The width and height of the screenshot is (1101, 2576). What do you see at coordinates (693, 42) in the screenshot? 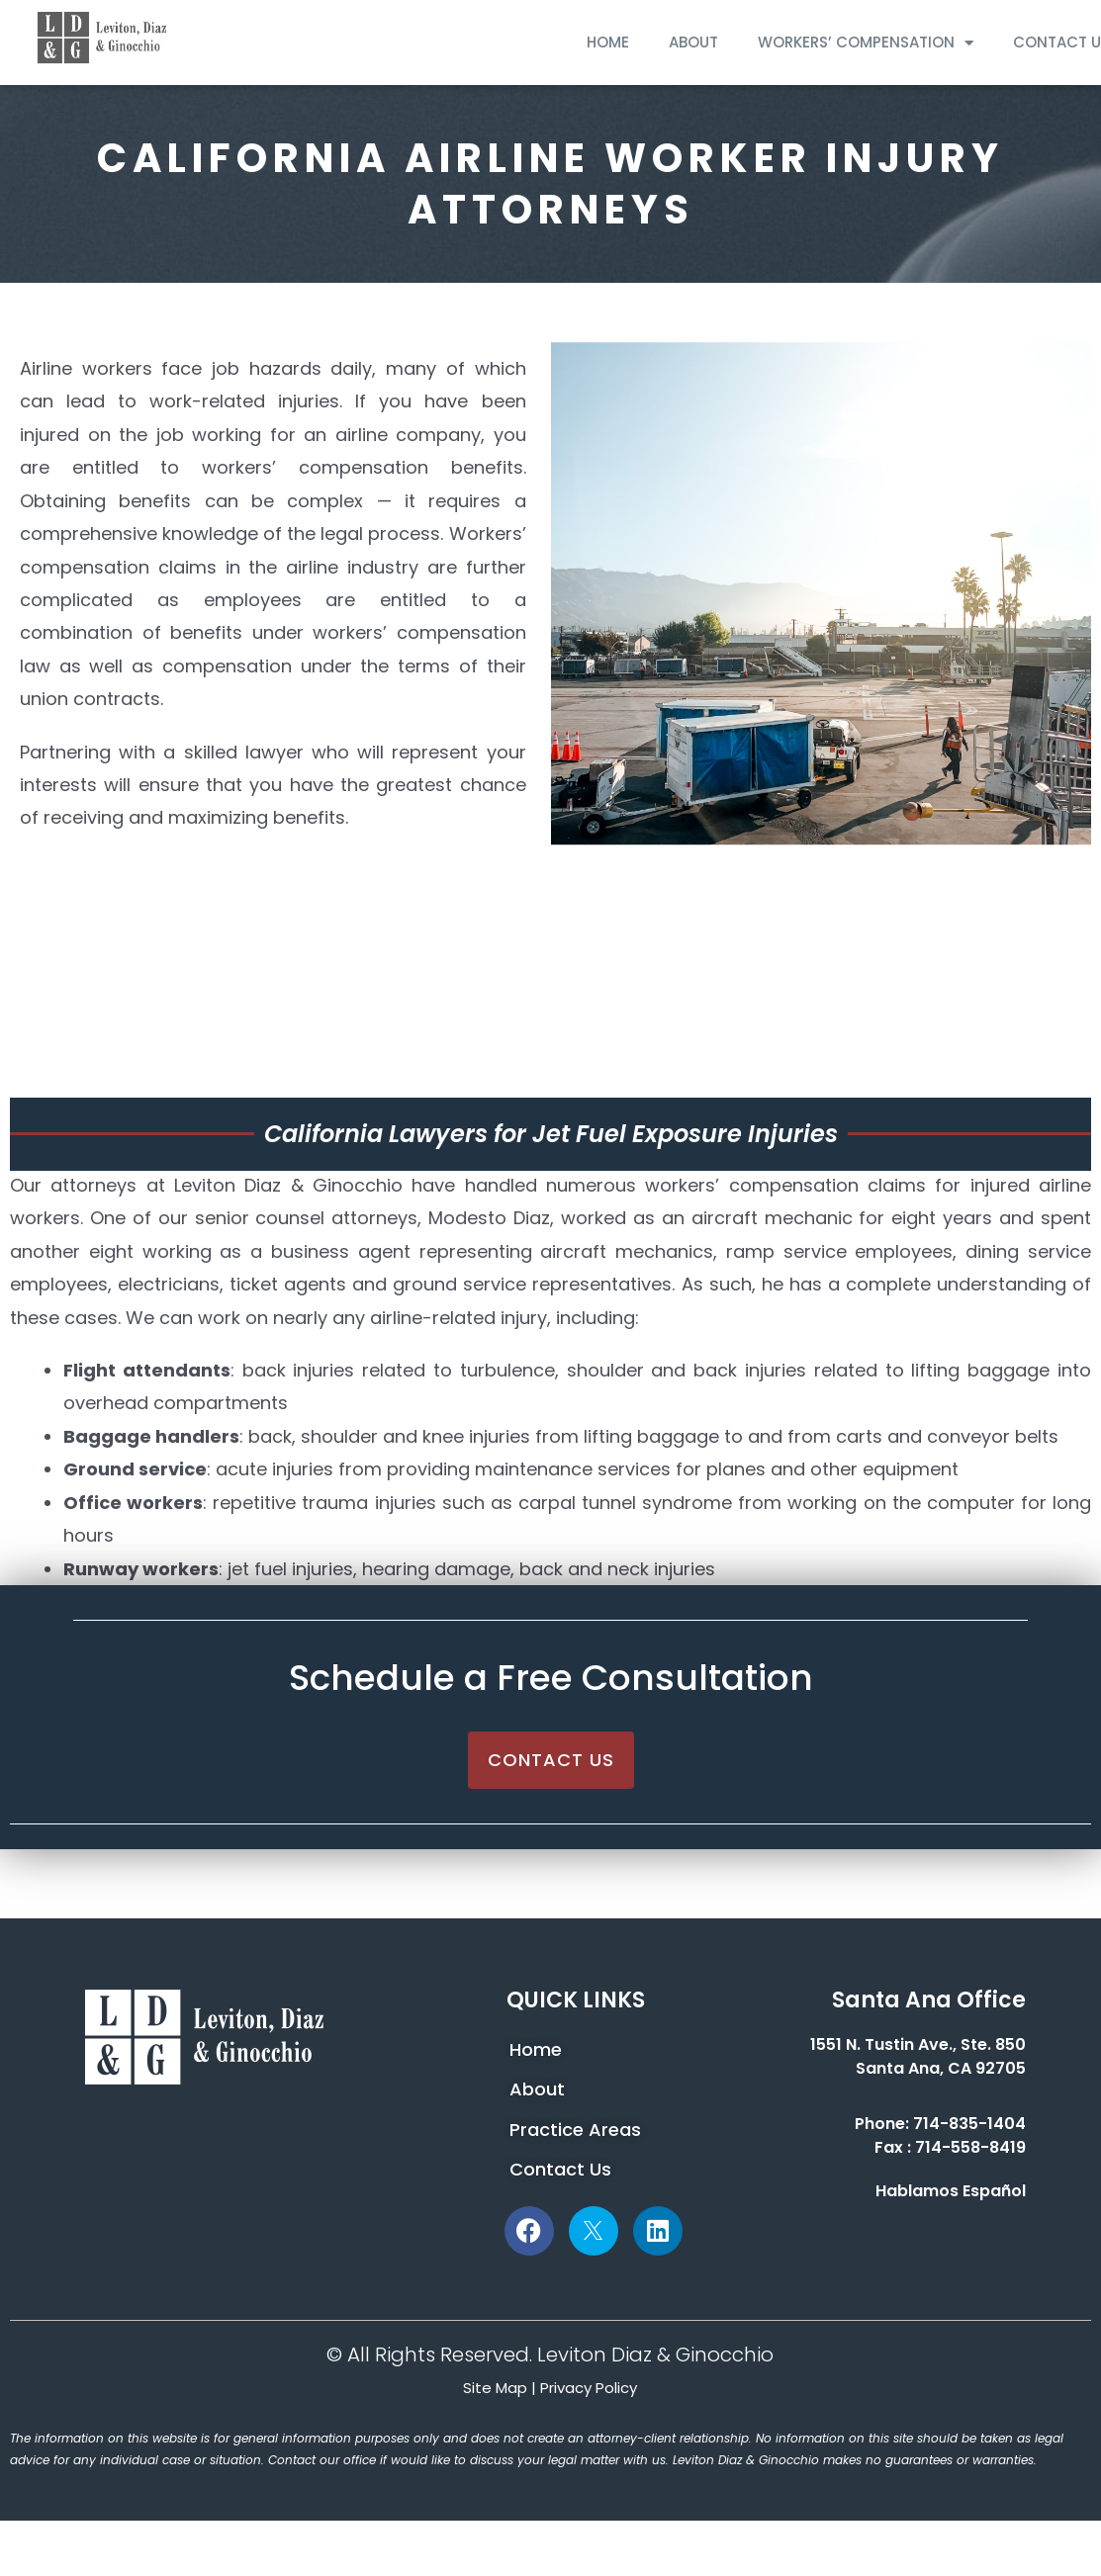
I see `ABOUT` at bounding box center [693, 42].